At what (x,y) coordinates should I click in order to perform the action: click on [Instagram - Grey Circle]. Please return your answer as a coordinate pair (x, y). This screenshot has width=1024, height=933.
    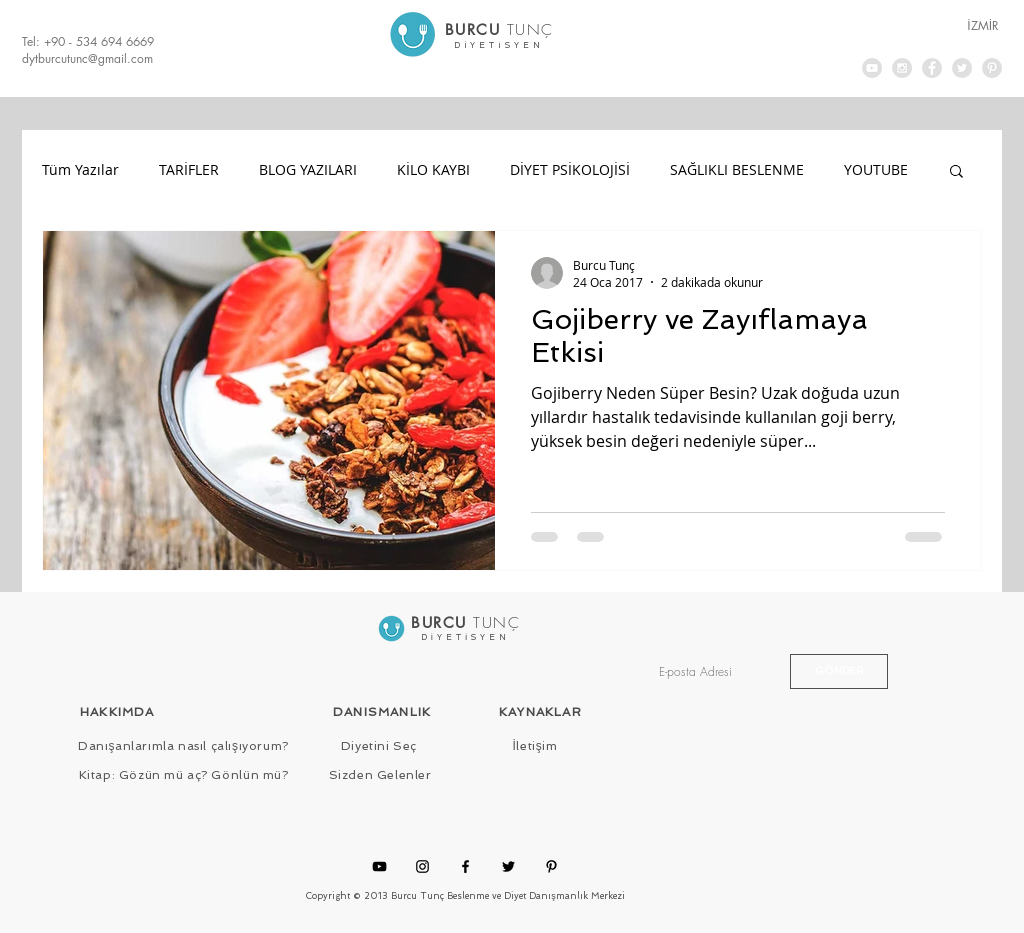
    Looking at the image, I should click on (902, 68).